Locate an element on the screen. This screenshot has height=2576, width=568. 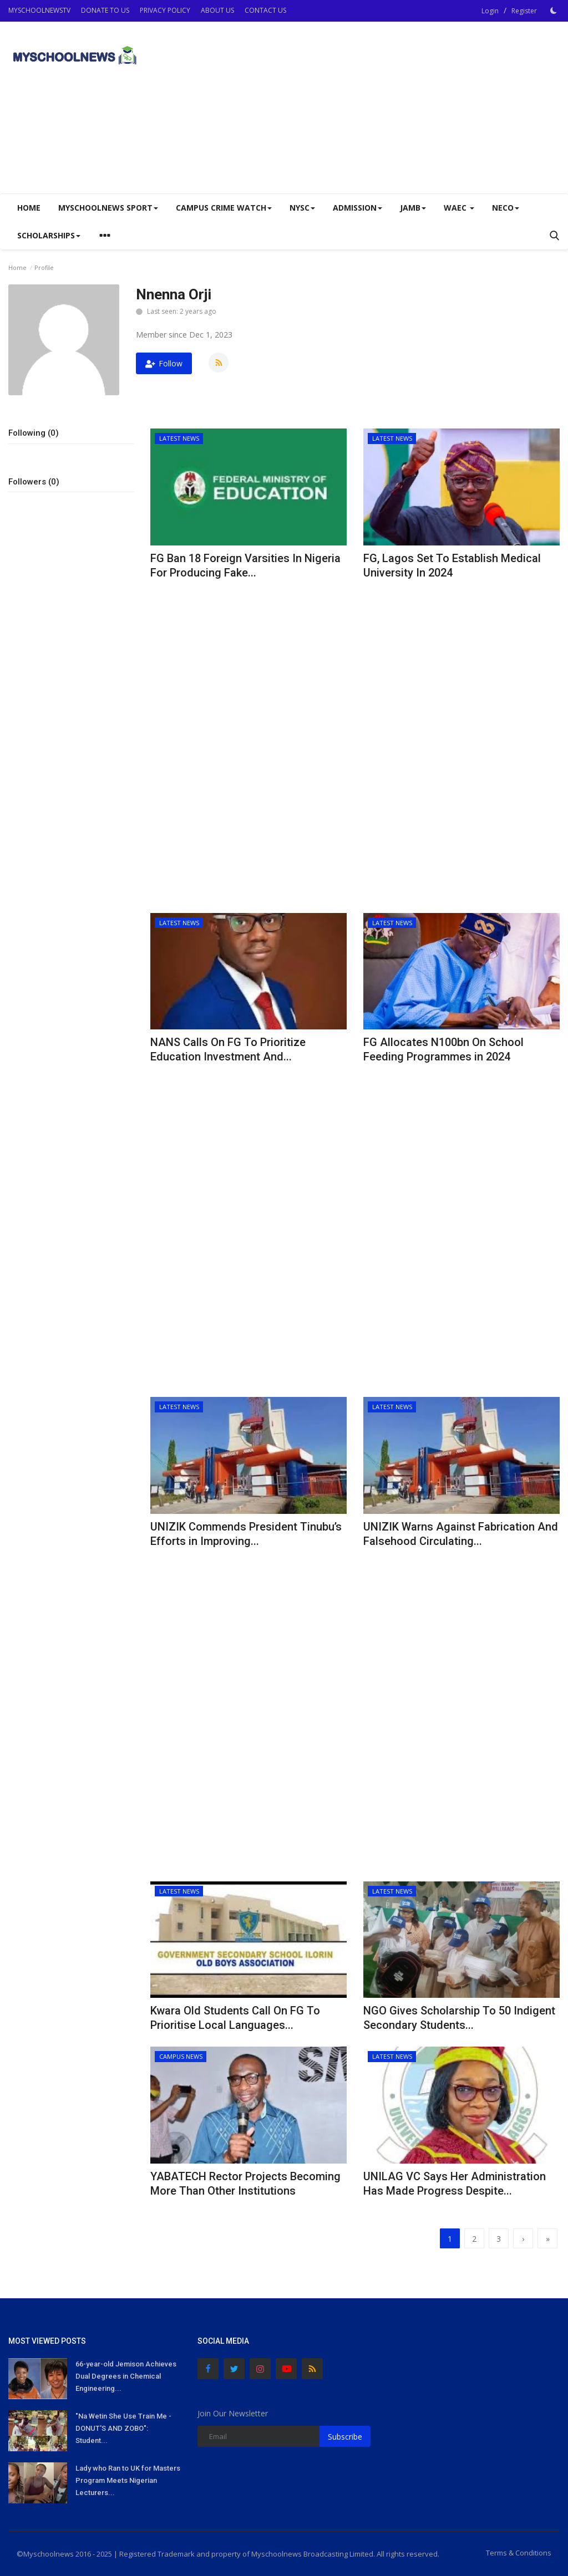
Subscribe is located at coordinates (345, 2436).